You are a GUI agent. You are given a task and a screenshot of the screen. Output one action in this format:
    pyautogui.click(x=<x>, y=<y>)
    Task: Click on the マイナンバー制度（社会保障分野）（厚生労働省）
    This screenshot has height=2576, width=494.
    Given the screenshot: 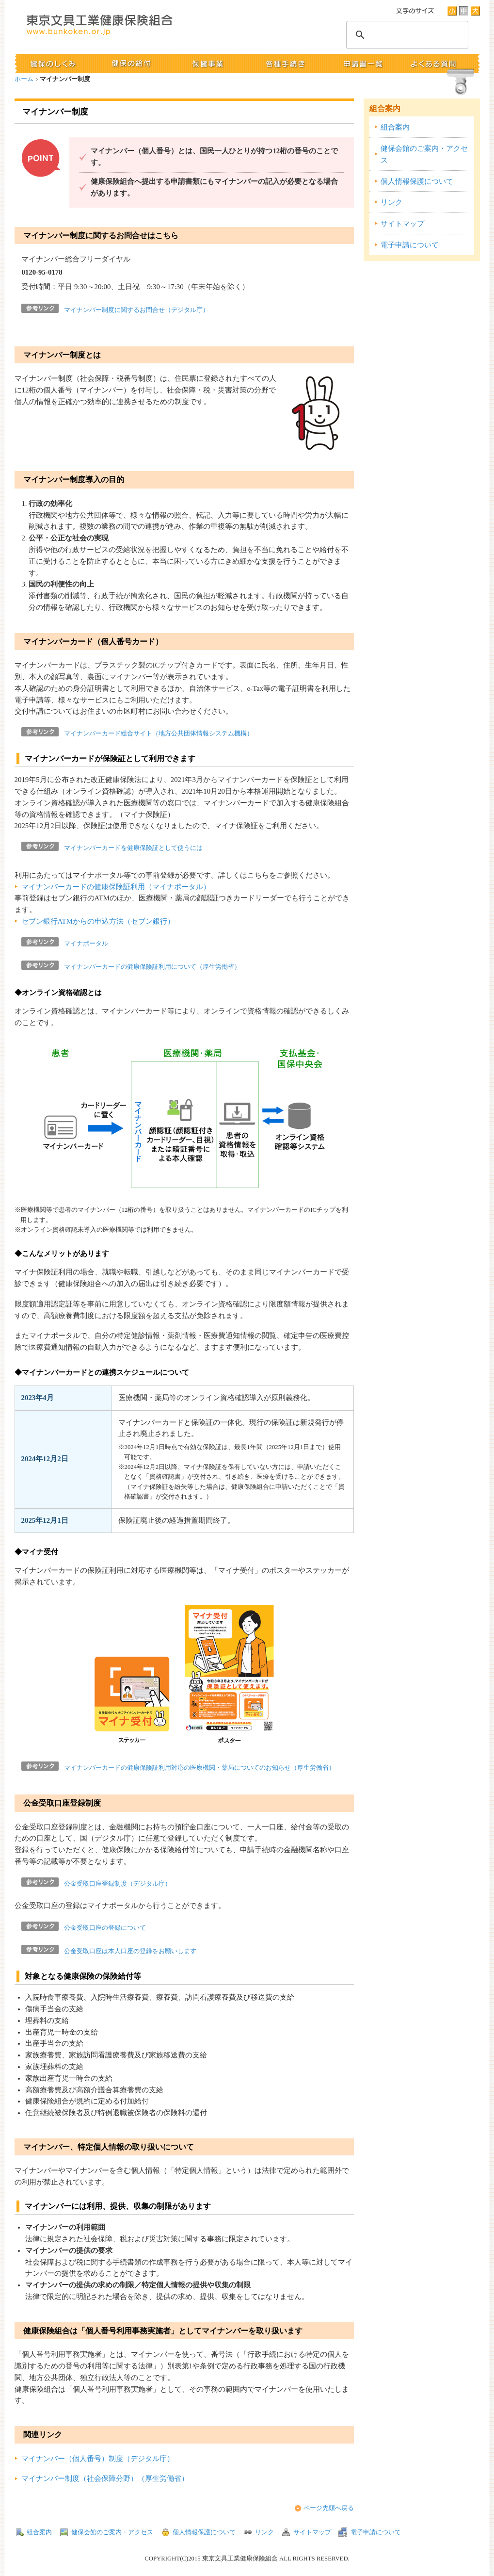 What is the action you would take?
    pyautogui.click(x=105, y=2478)
    